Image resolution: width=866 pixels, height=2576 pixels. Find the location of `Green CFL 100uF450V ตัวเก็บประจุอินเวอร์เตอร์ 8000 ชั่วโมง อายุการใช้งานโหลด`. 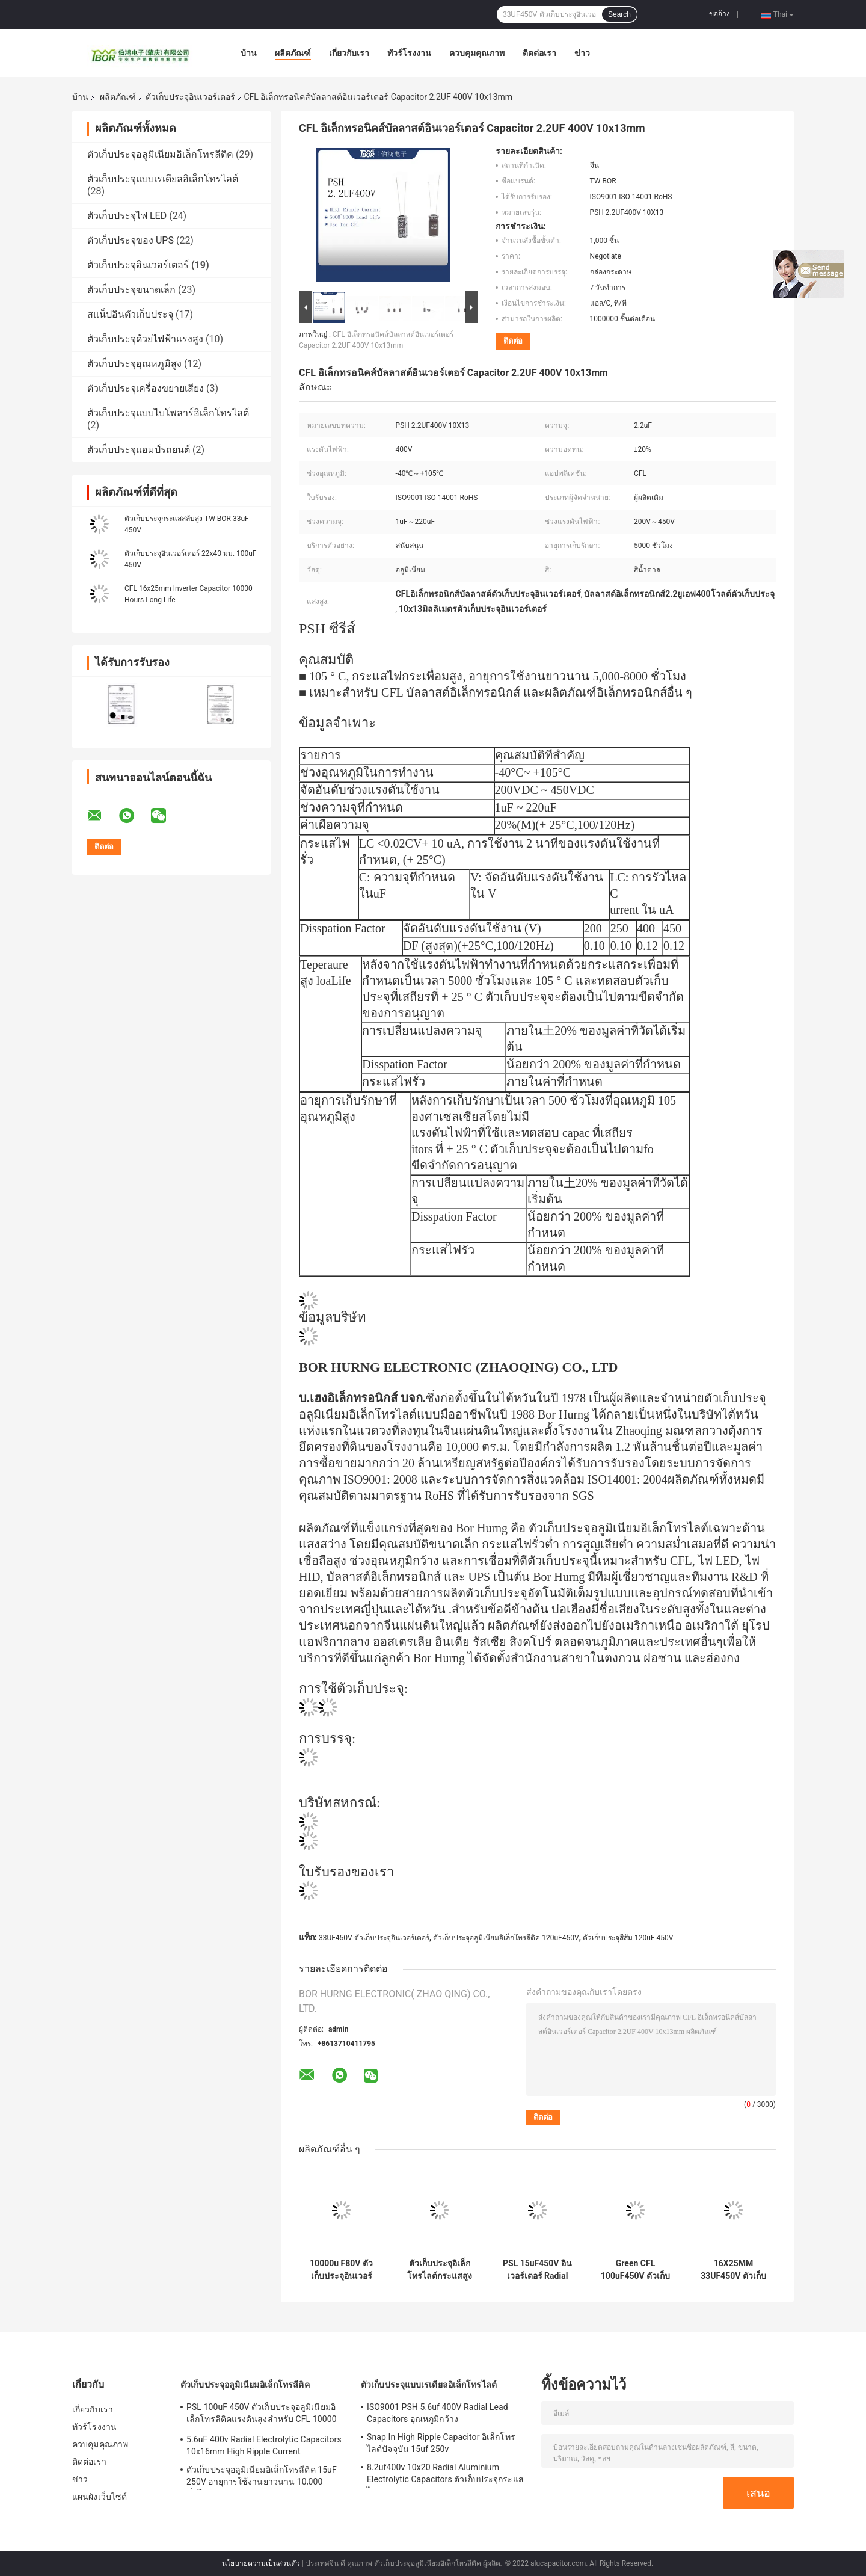

Green CFL 100uF450V ตัวเก็บประจุอินเวอร์เตอร์ 8000 ชั่วโมง อายุการใช้งานโหลด is located at coordinates (635, 2269).